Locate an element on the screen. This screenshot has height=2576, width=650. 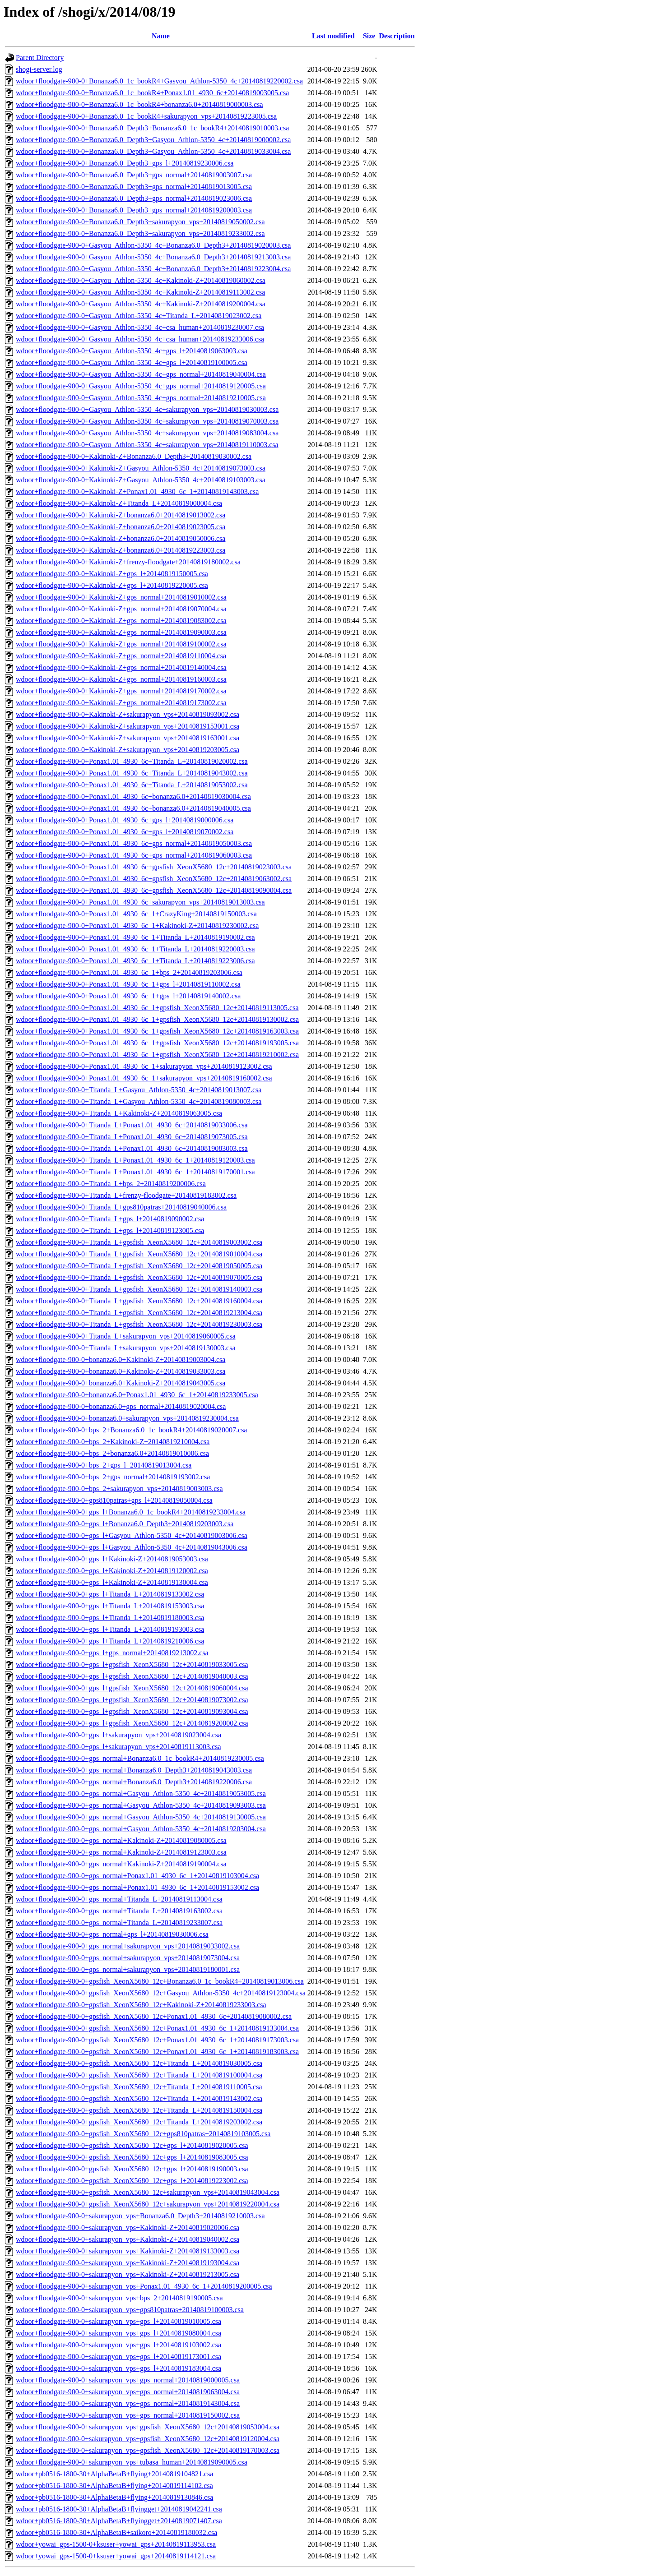
wdoor+floodgate-900-0+gpsfish_XeonX5680_12c+Titanda_L+20140819030005.csa is located at coordinates (139, 2063).